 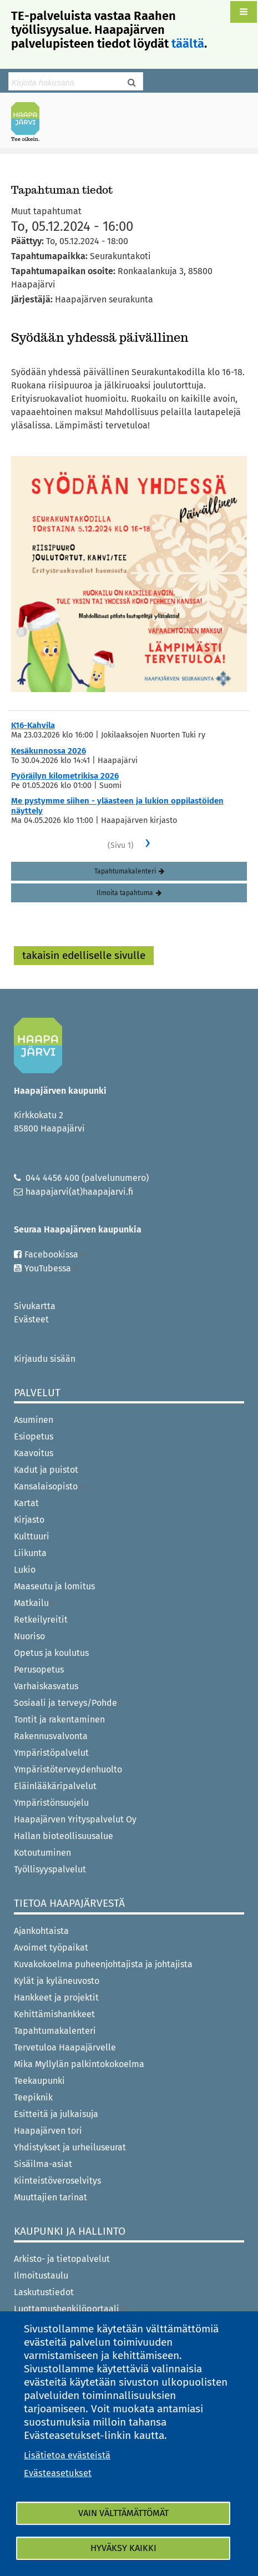 What do you see at coordinates (65, 776) in the screenshot?
I see `Pyöräilyn kilometrikisa 2026` at bounding box center [65, 776].